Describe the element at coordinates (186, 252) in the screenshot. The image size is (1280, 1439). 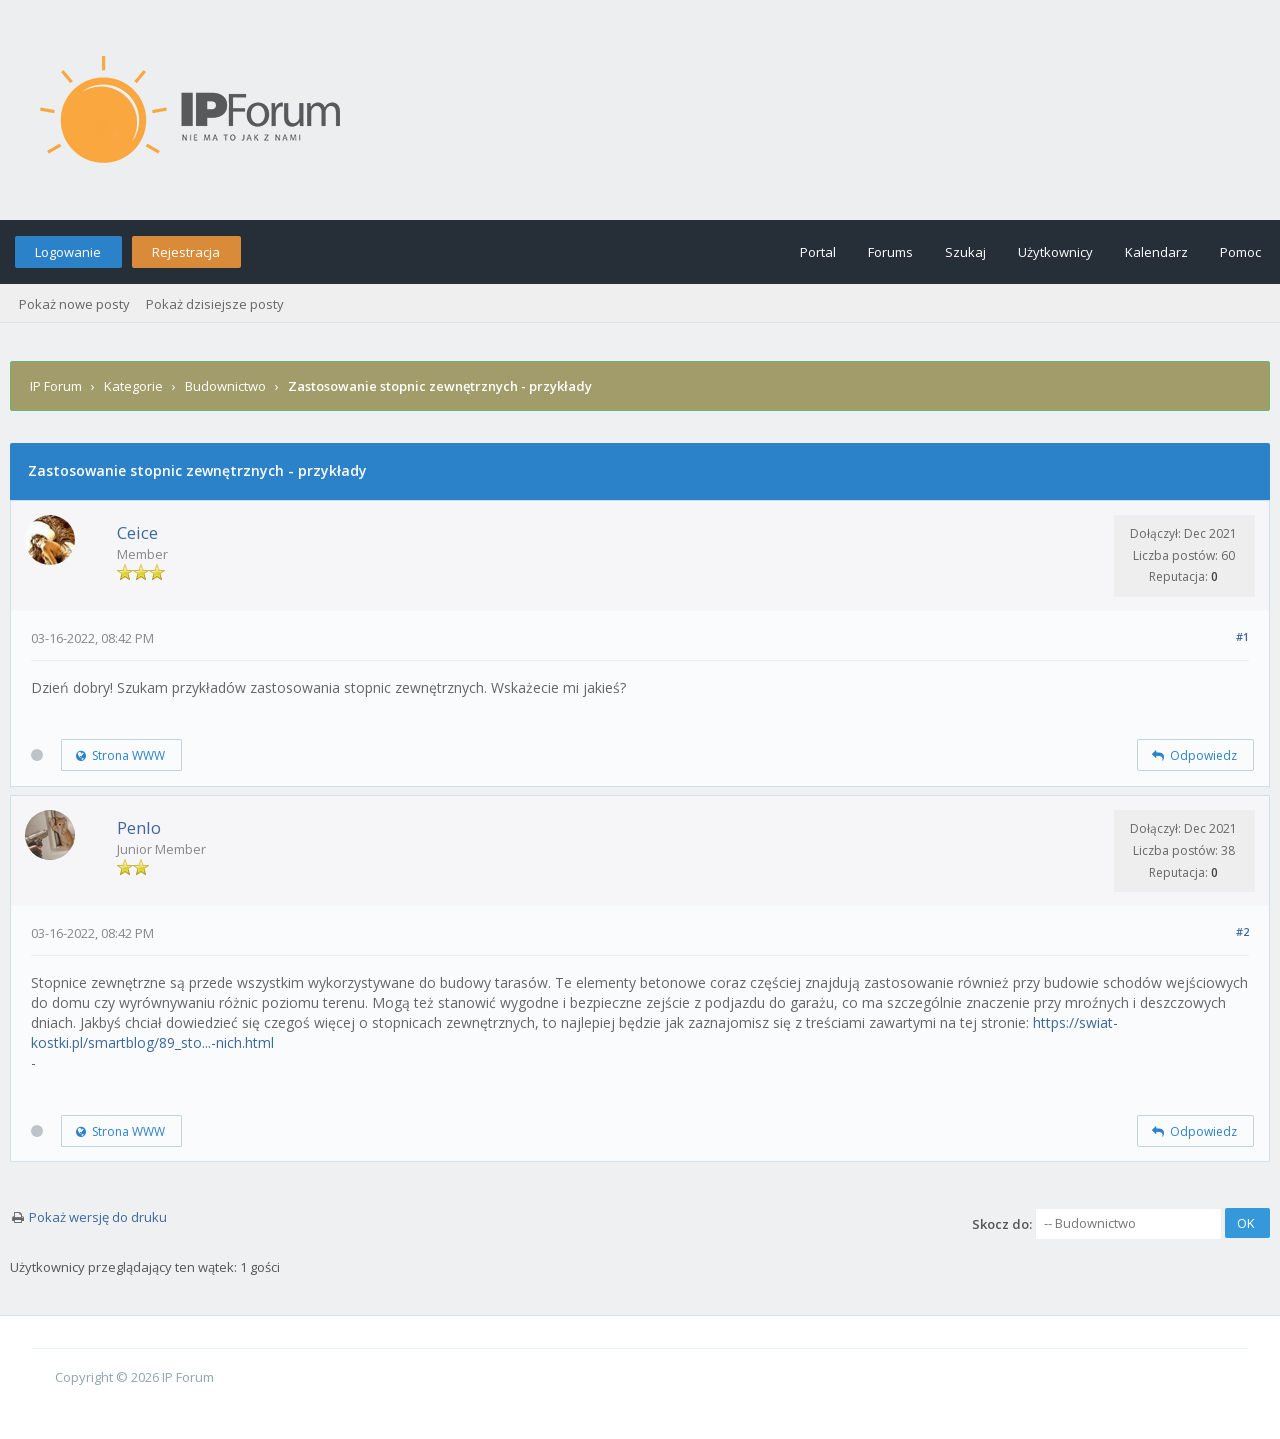
I see `Rejestracja` at that location.